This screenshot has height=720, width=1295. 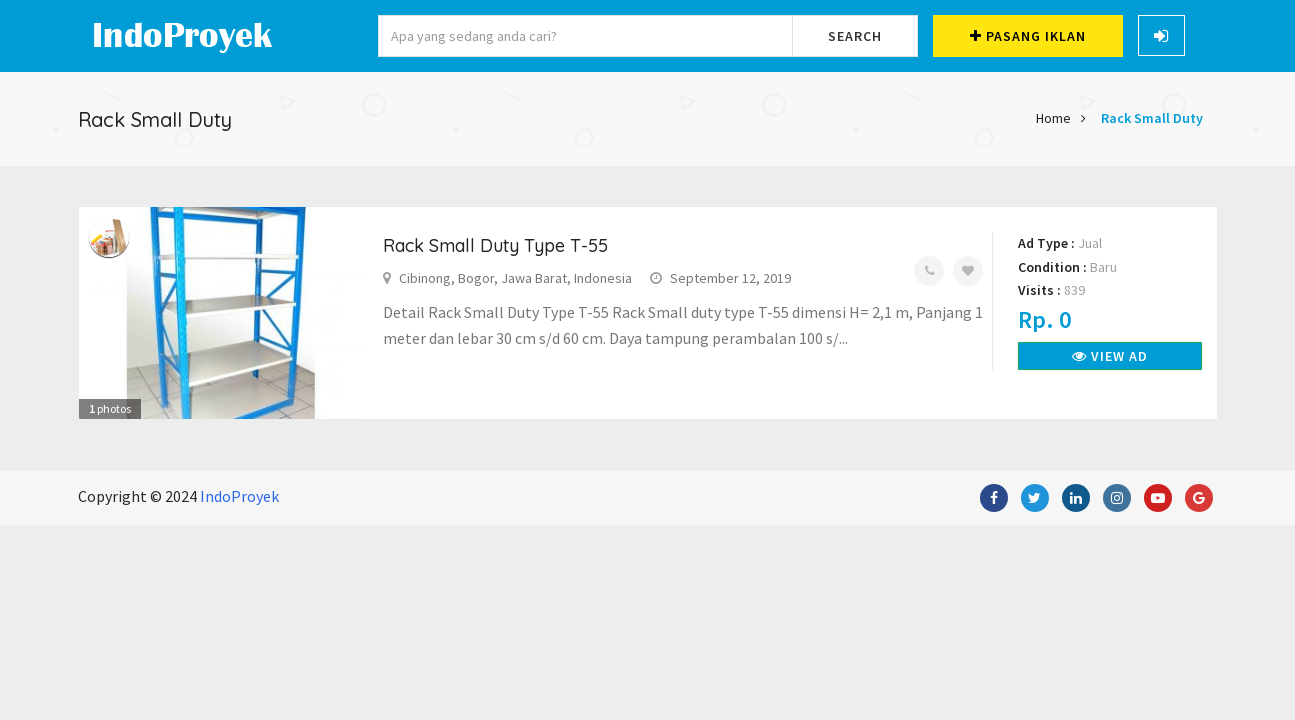 I want to click on Pasang Iklan, so click(x=1028, y=36).